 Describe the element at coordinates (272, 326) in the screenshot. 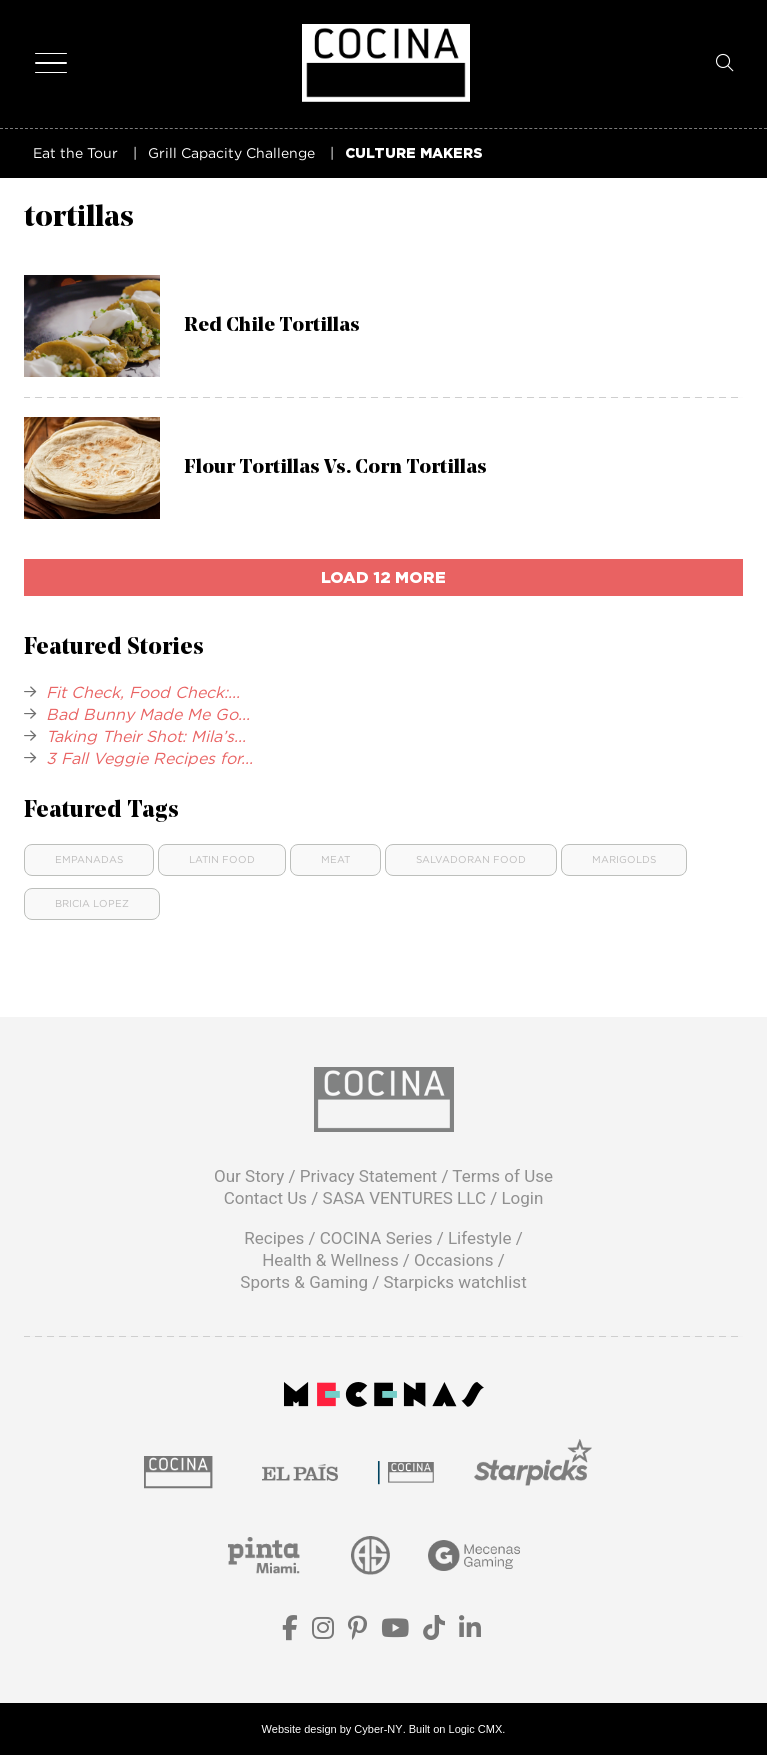

I see `Red Chile Tortillas` at that location.